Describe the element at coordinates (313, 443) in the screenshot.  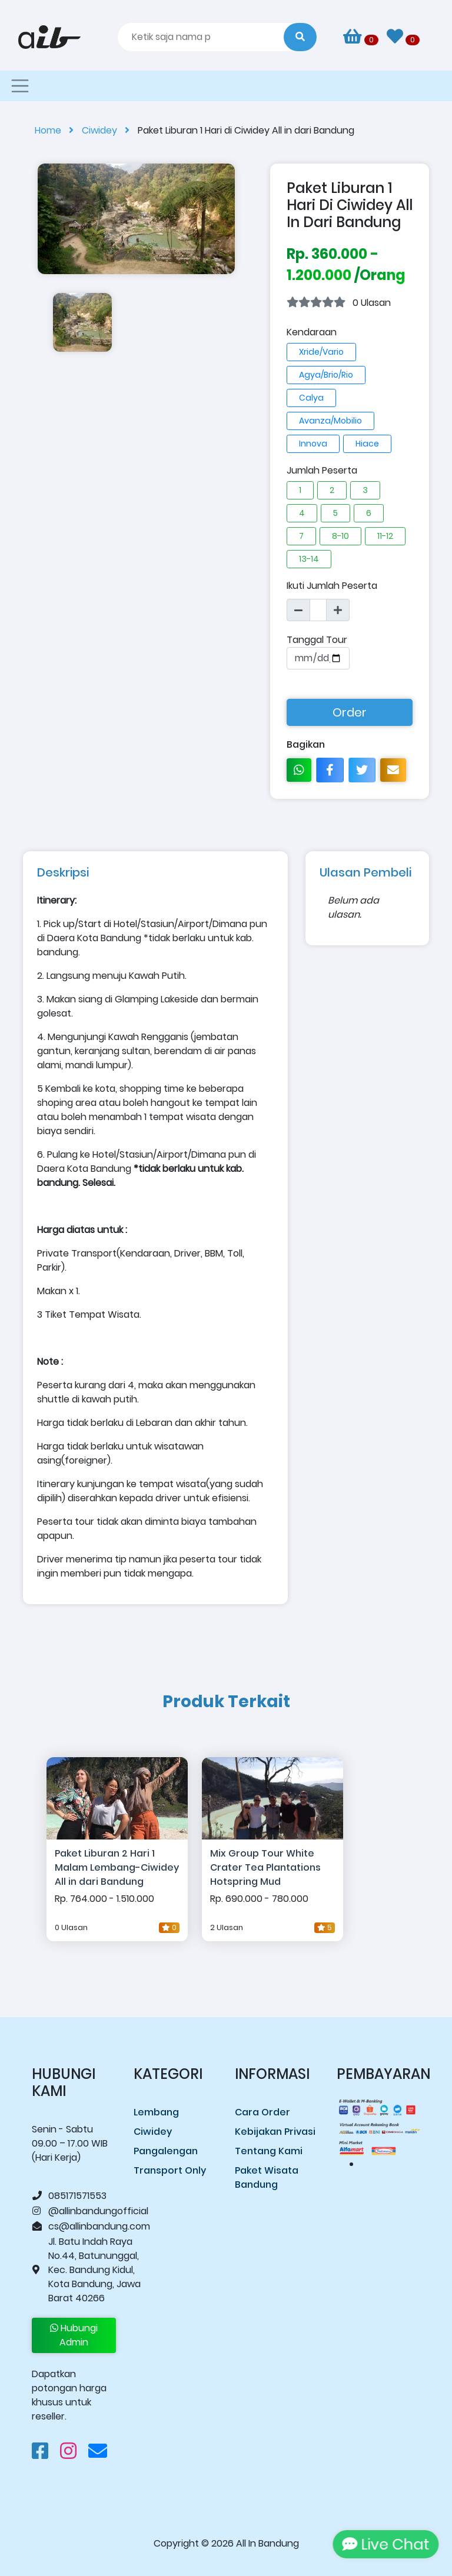
I see `Innova` at that location.